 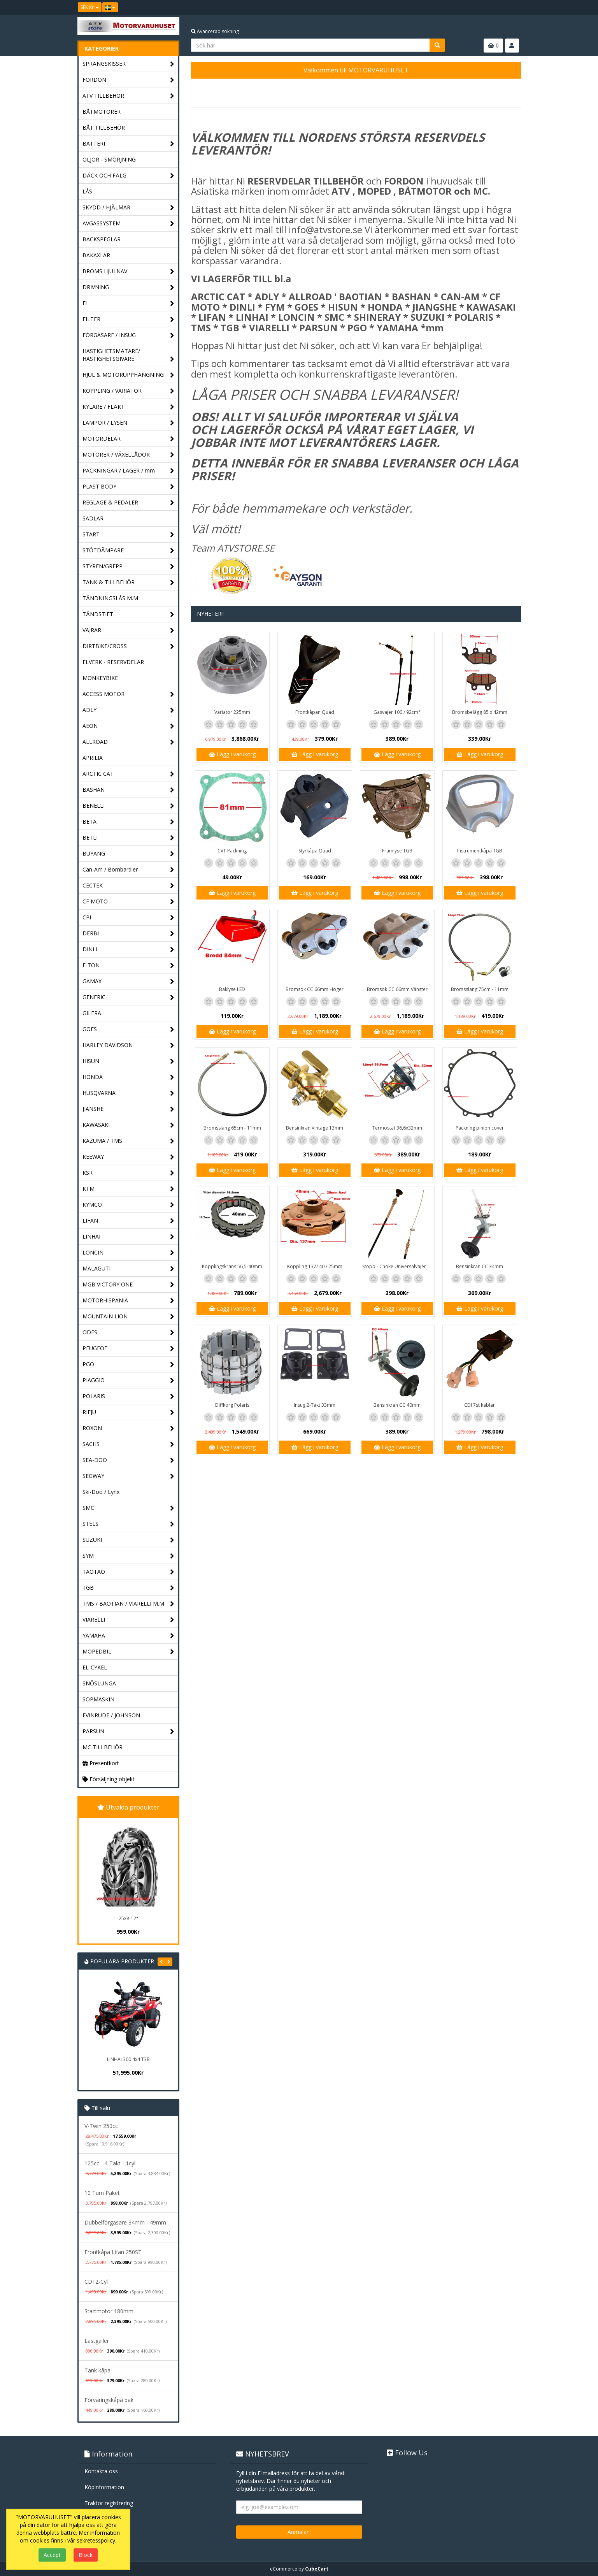 What do you see at coordinates (128, 1396) in the screenshot?
I see `POLARIS` at bounding box center [128, 1396].